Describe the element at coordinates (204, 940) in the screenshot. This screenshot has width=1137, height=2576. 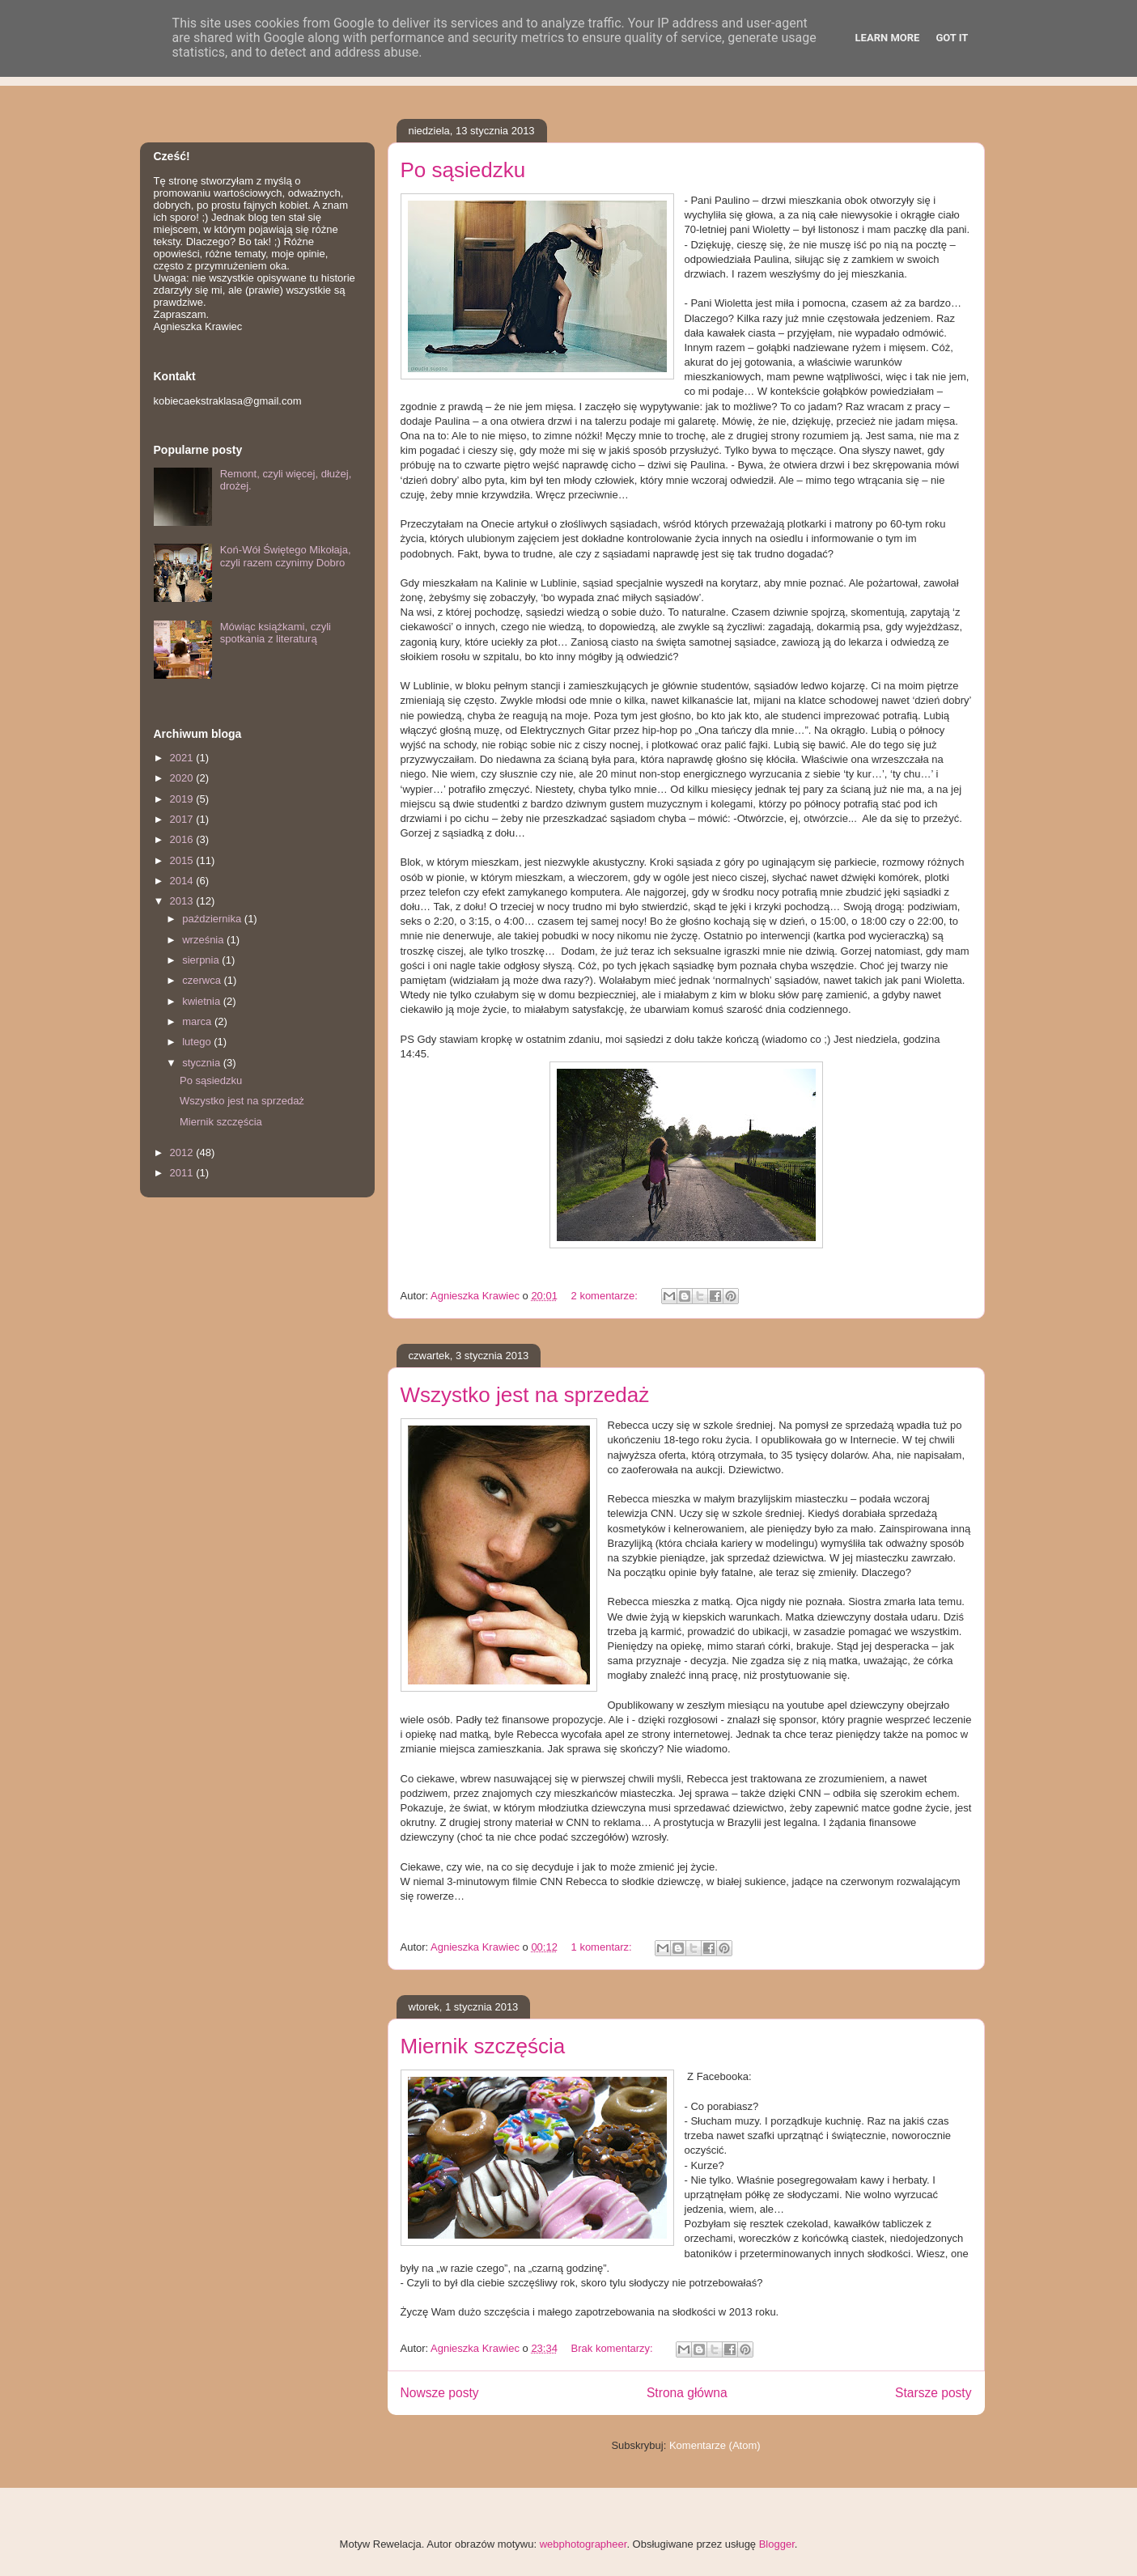
I see `września` at that location.